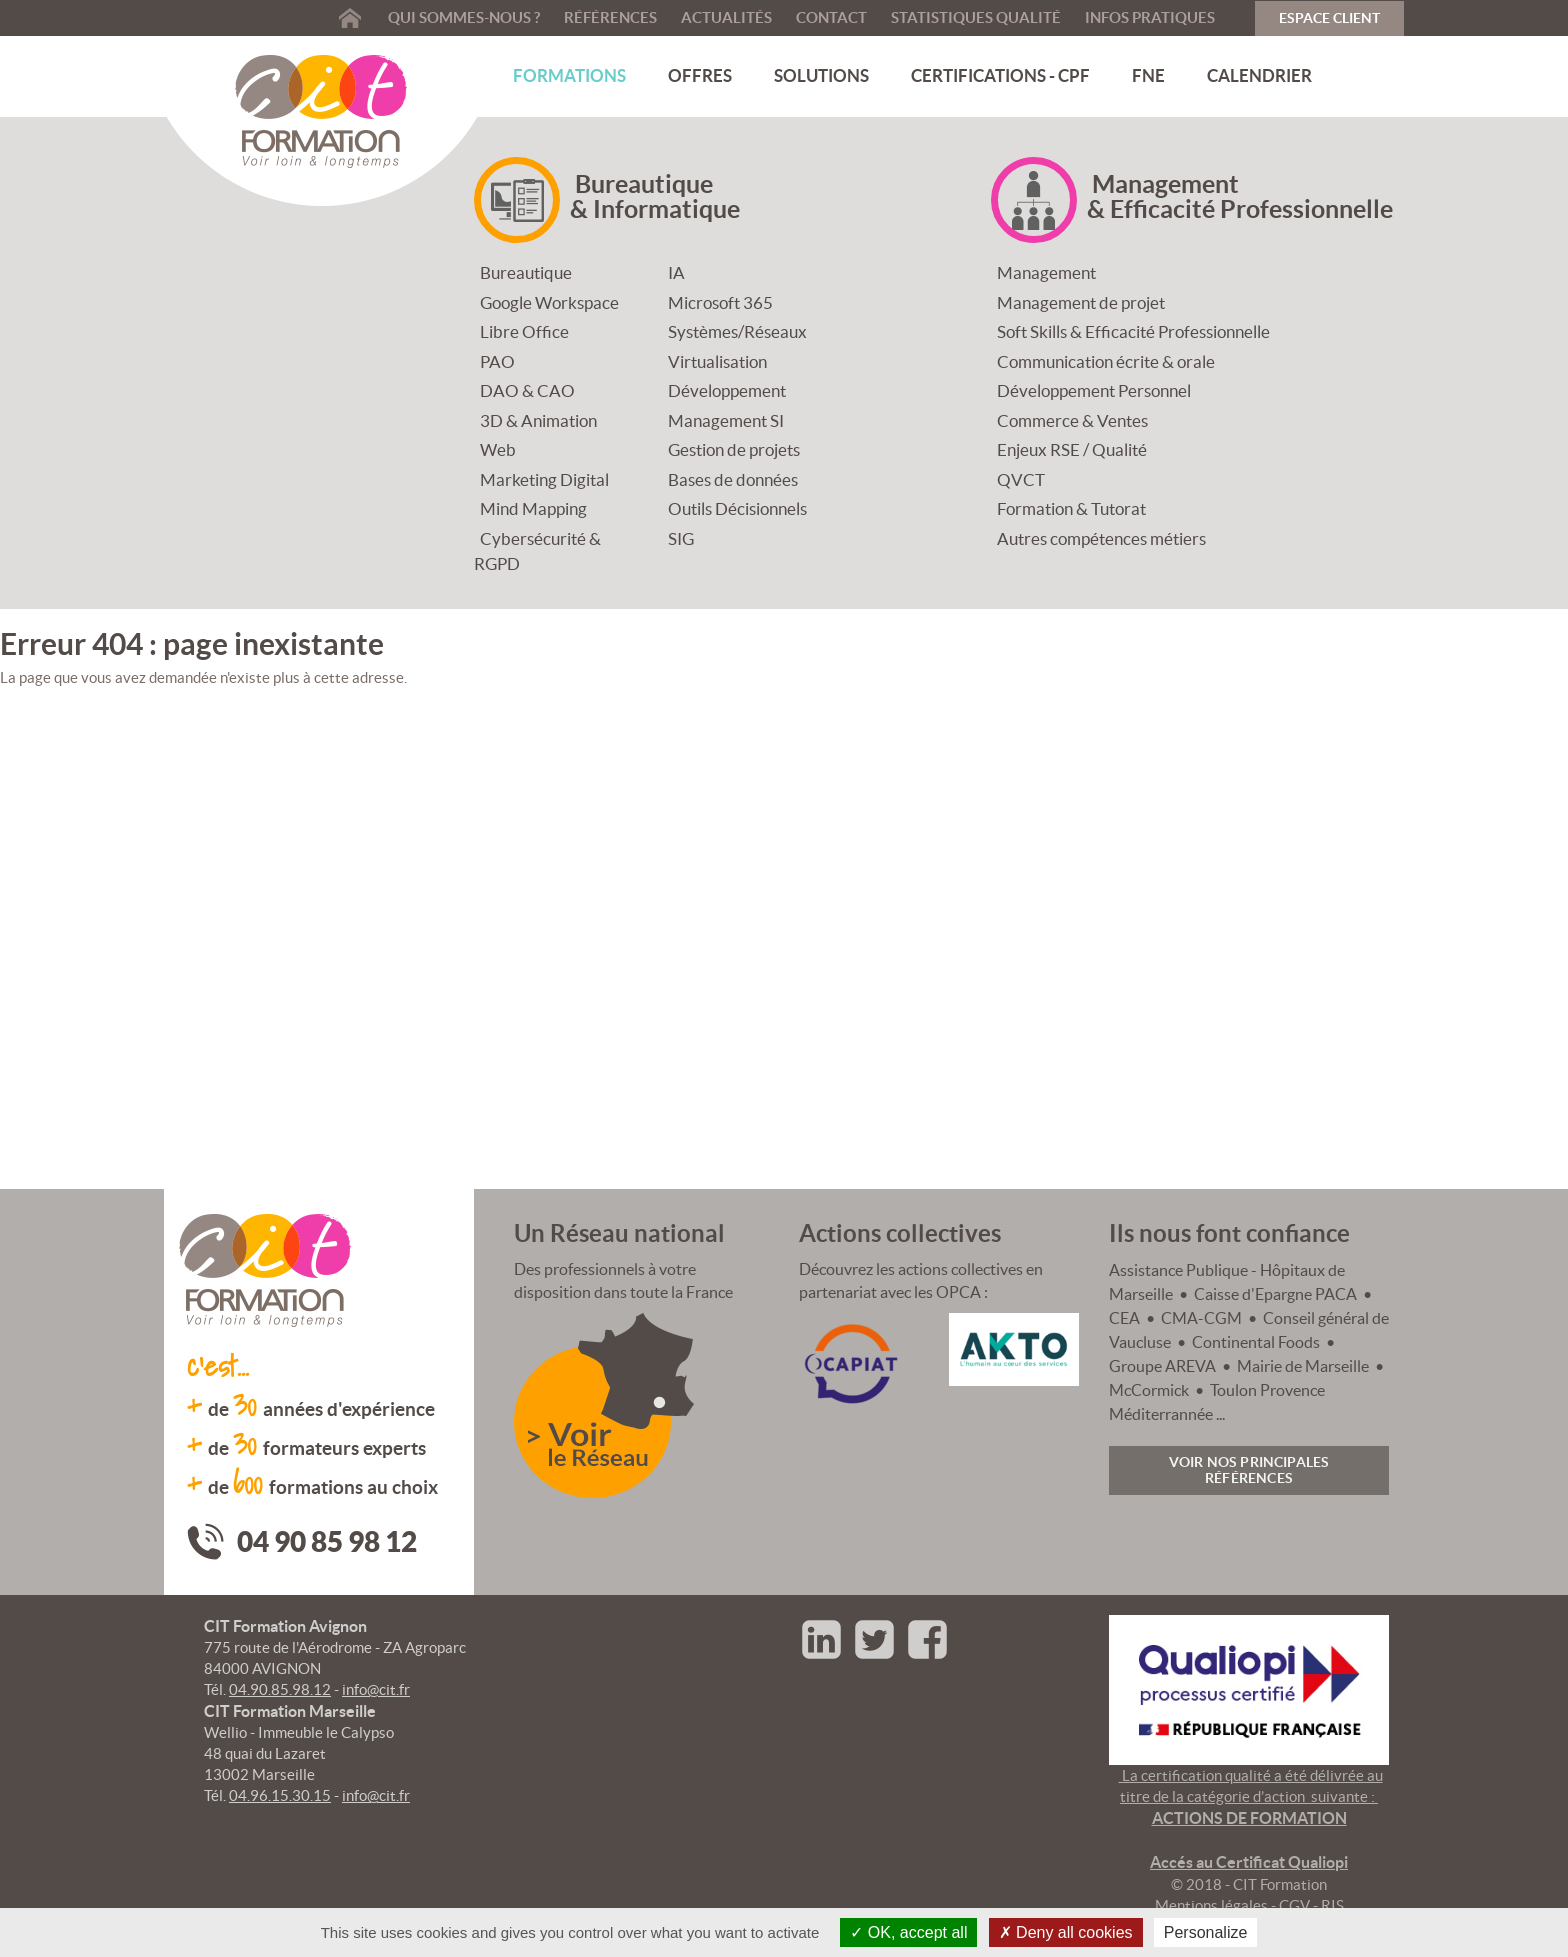 This screenshot has height=1957, width=1568. Describe the element at coordinates (1094, 390) in the screenshot. I see `Développement Personnel` at that location.